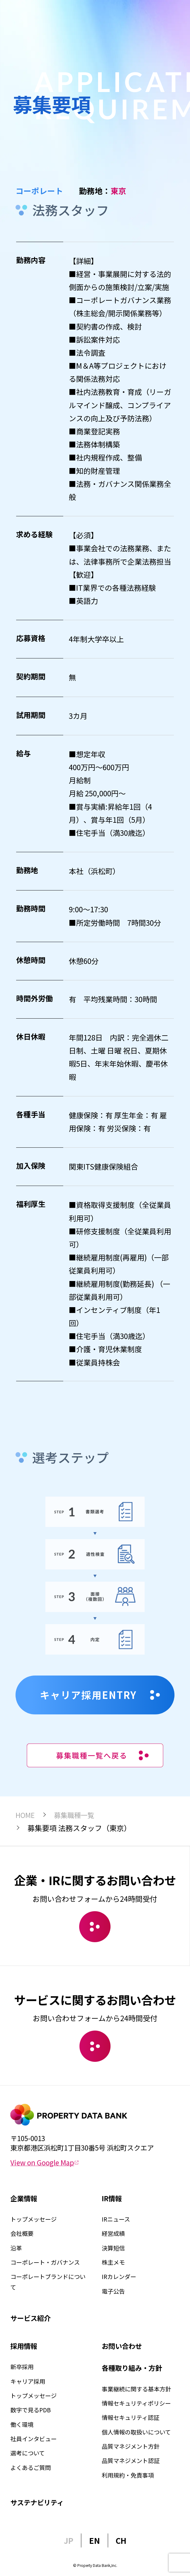 The image size is (190, 2576). What do you see at coordinates (131, 2460) in the screenshot?
I see `品質マネジメント認証` at bounding box center [131, 2460].